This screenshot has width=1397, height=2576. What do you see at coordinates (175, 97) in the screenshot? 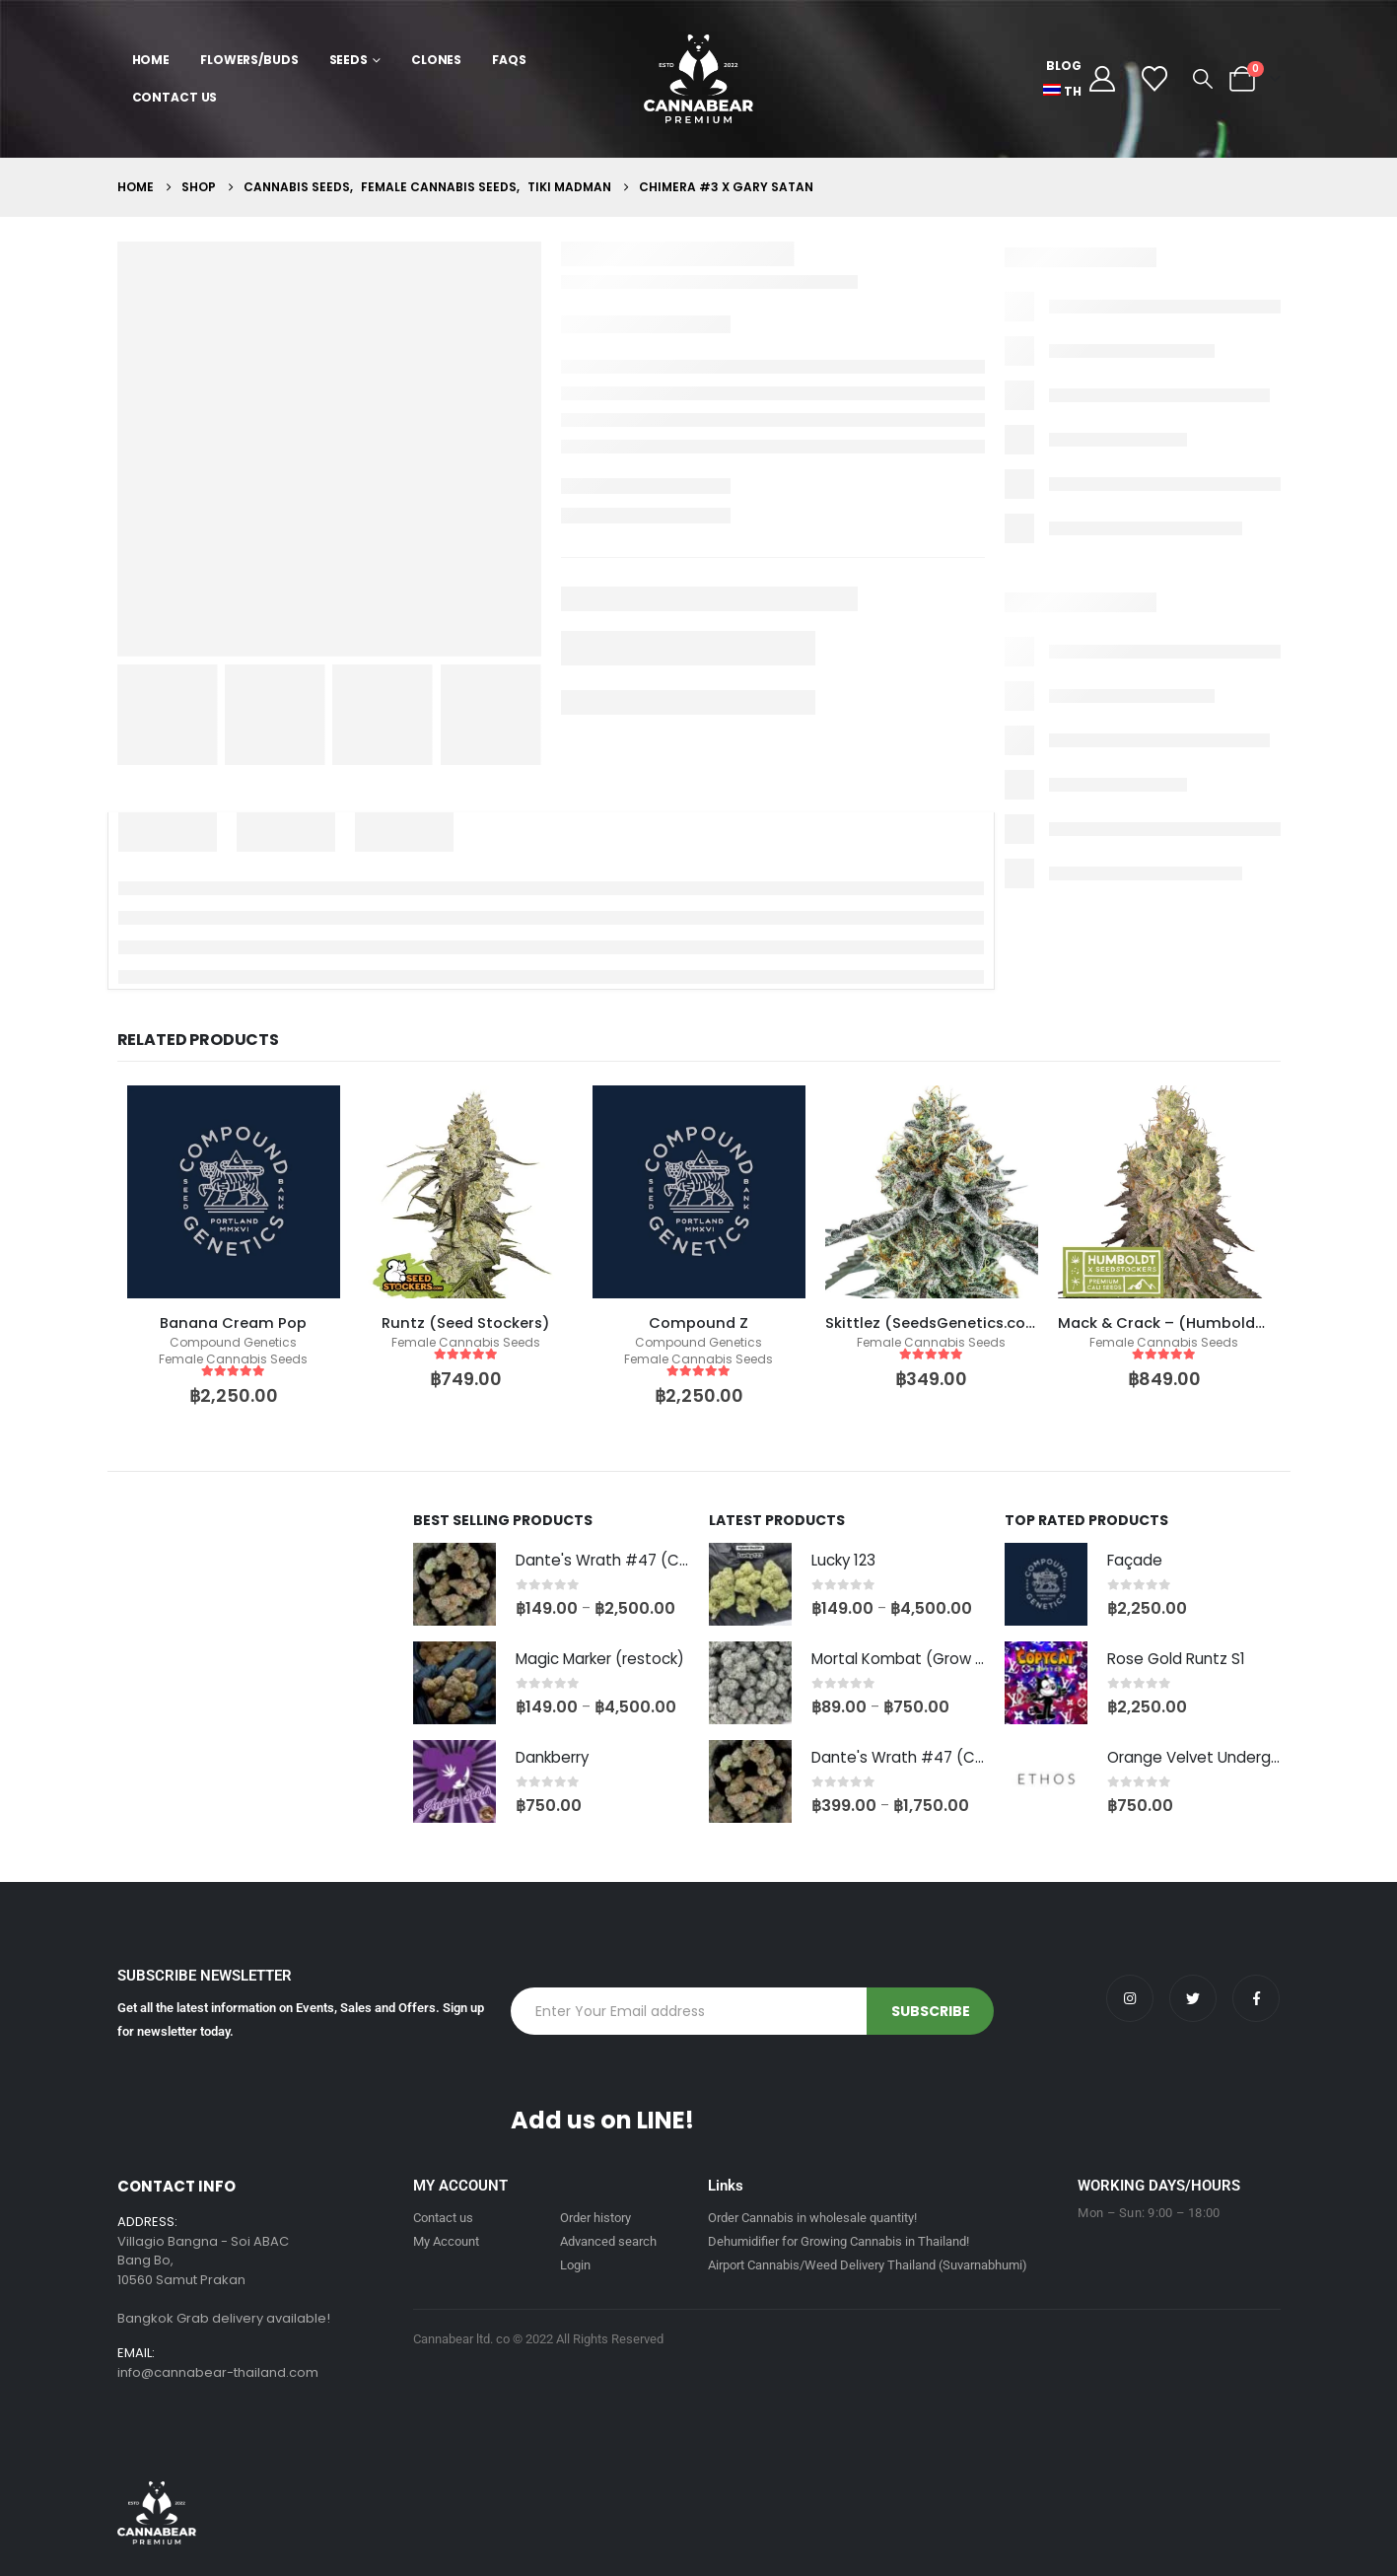
I see `Contact Us` at bounding box center [175, 97].